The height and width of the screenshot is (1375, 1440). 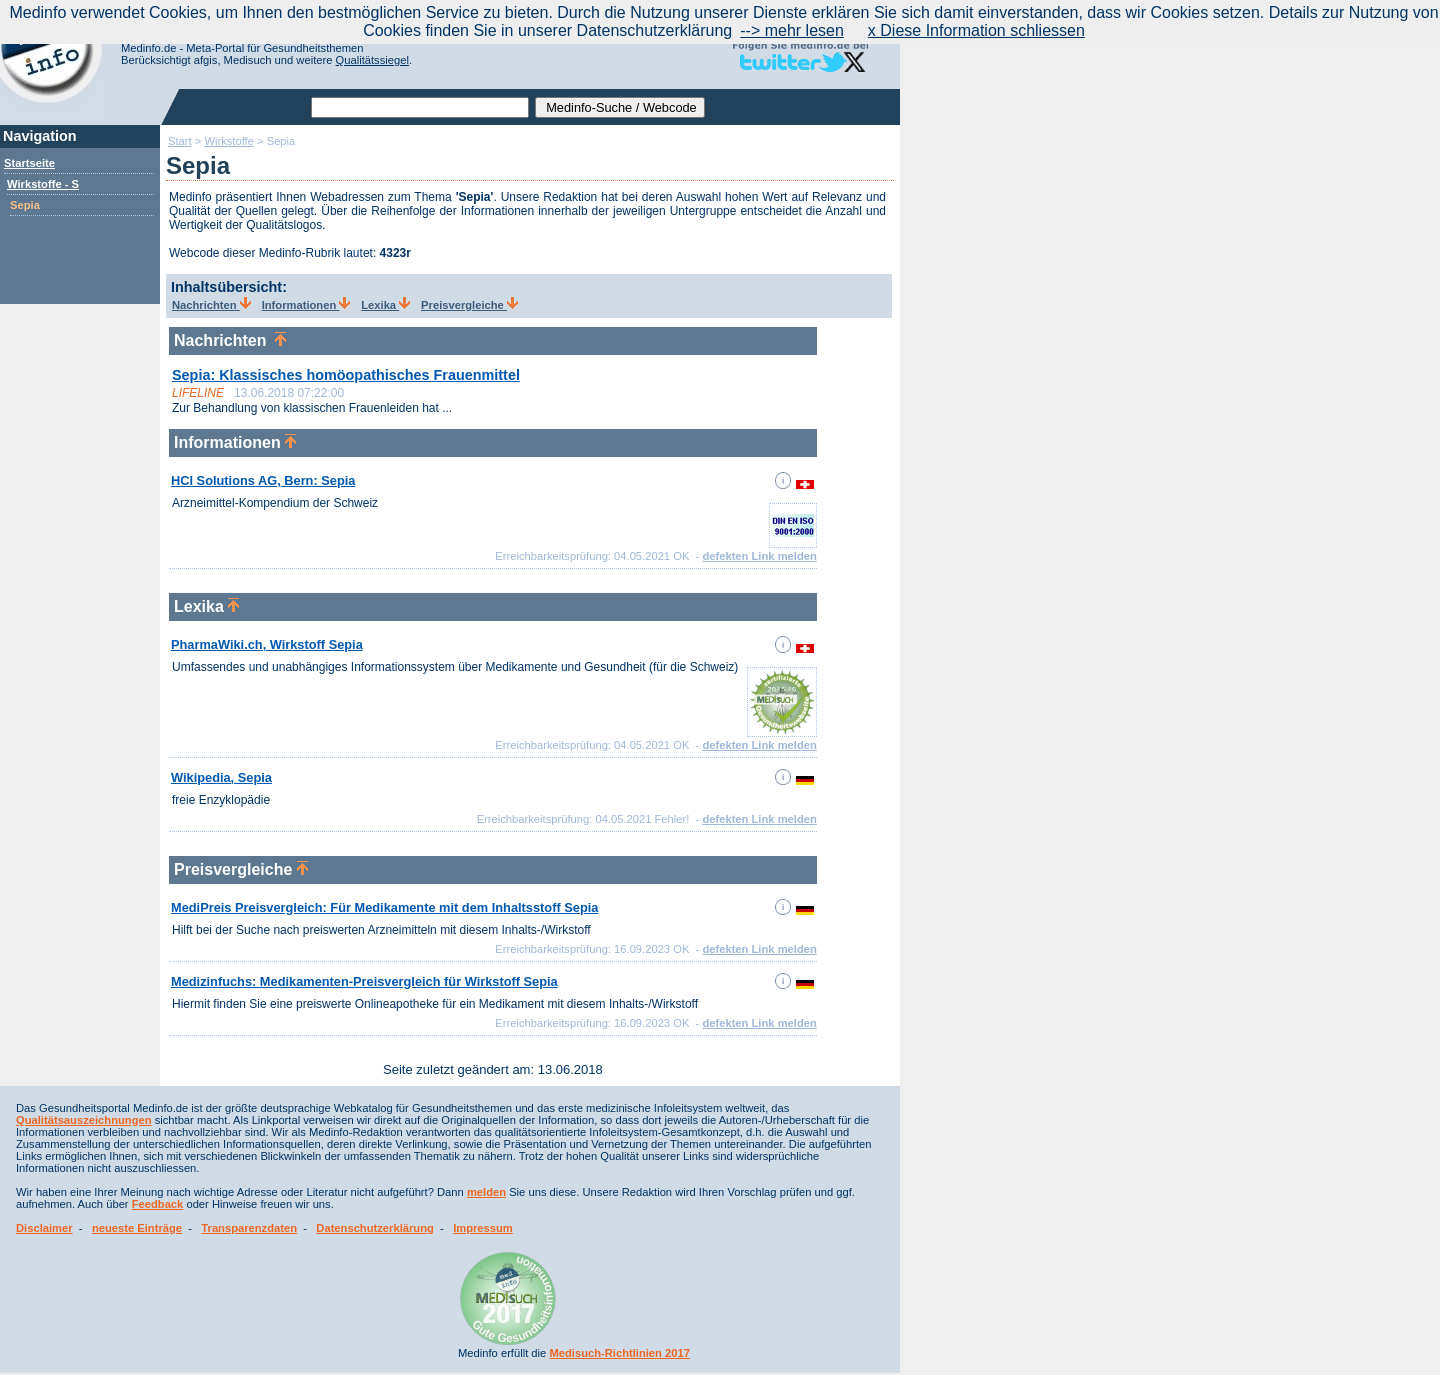 What do you see at coordinates (486, 1192) in the screenshot?
I see `melden` at bounding box center [486, 1192].